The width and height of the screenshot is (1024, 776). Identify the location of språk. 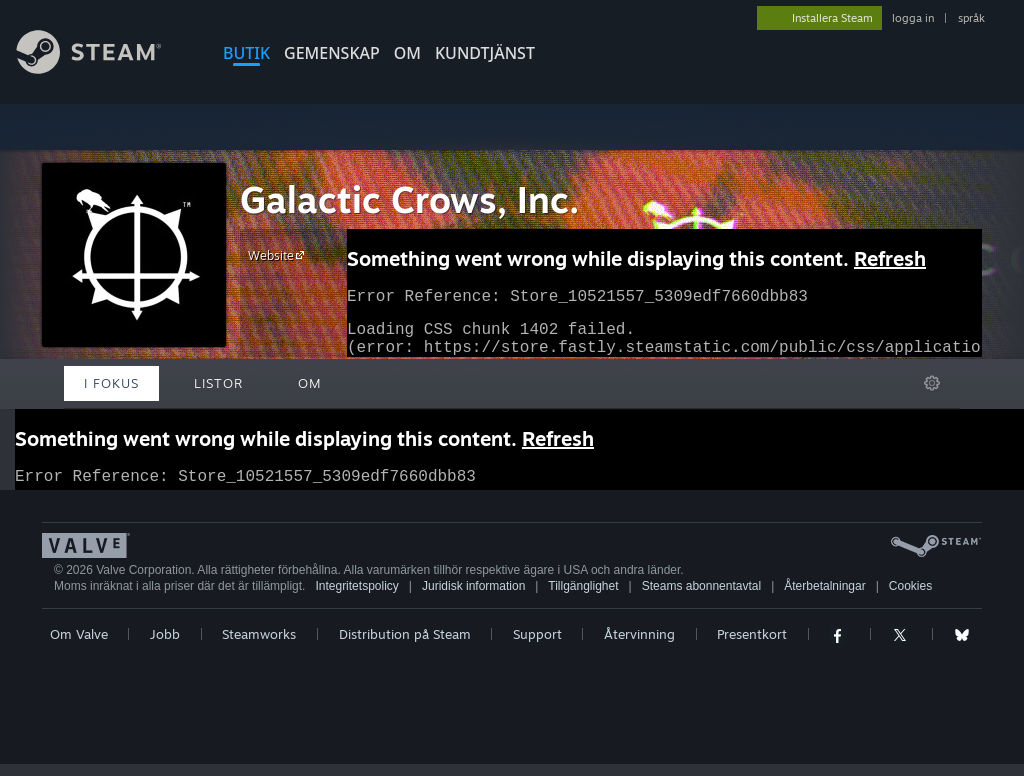
(971, 18).